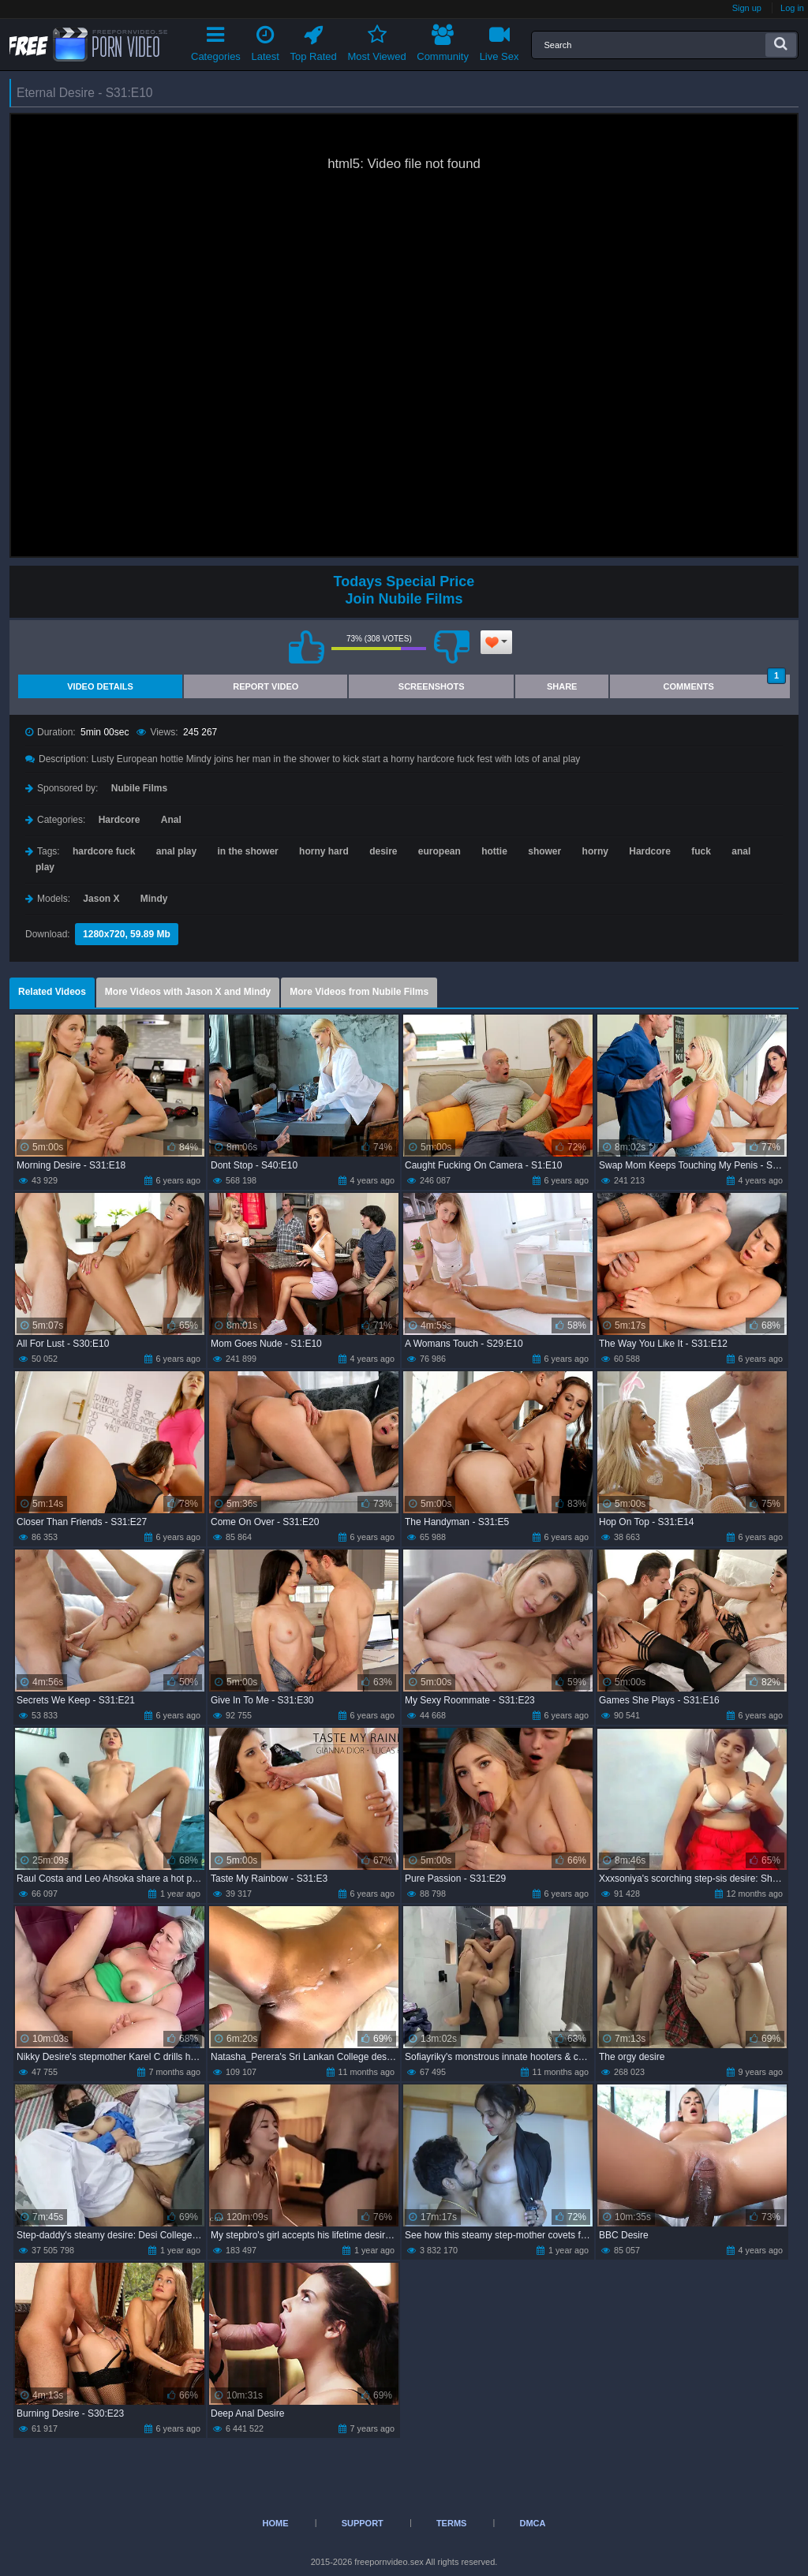  I want to click on Latest, so click(265, 40).